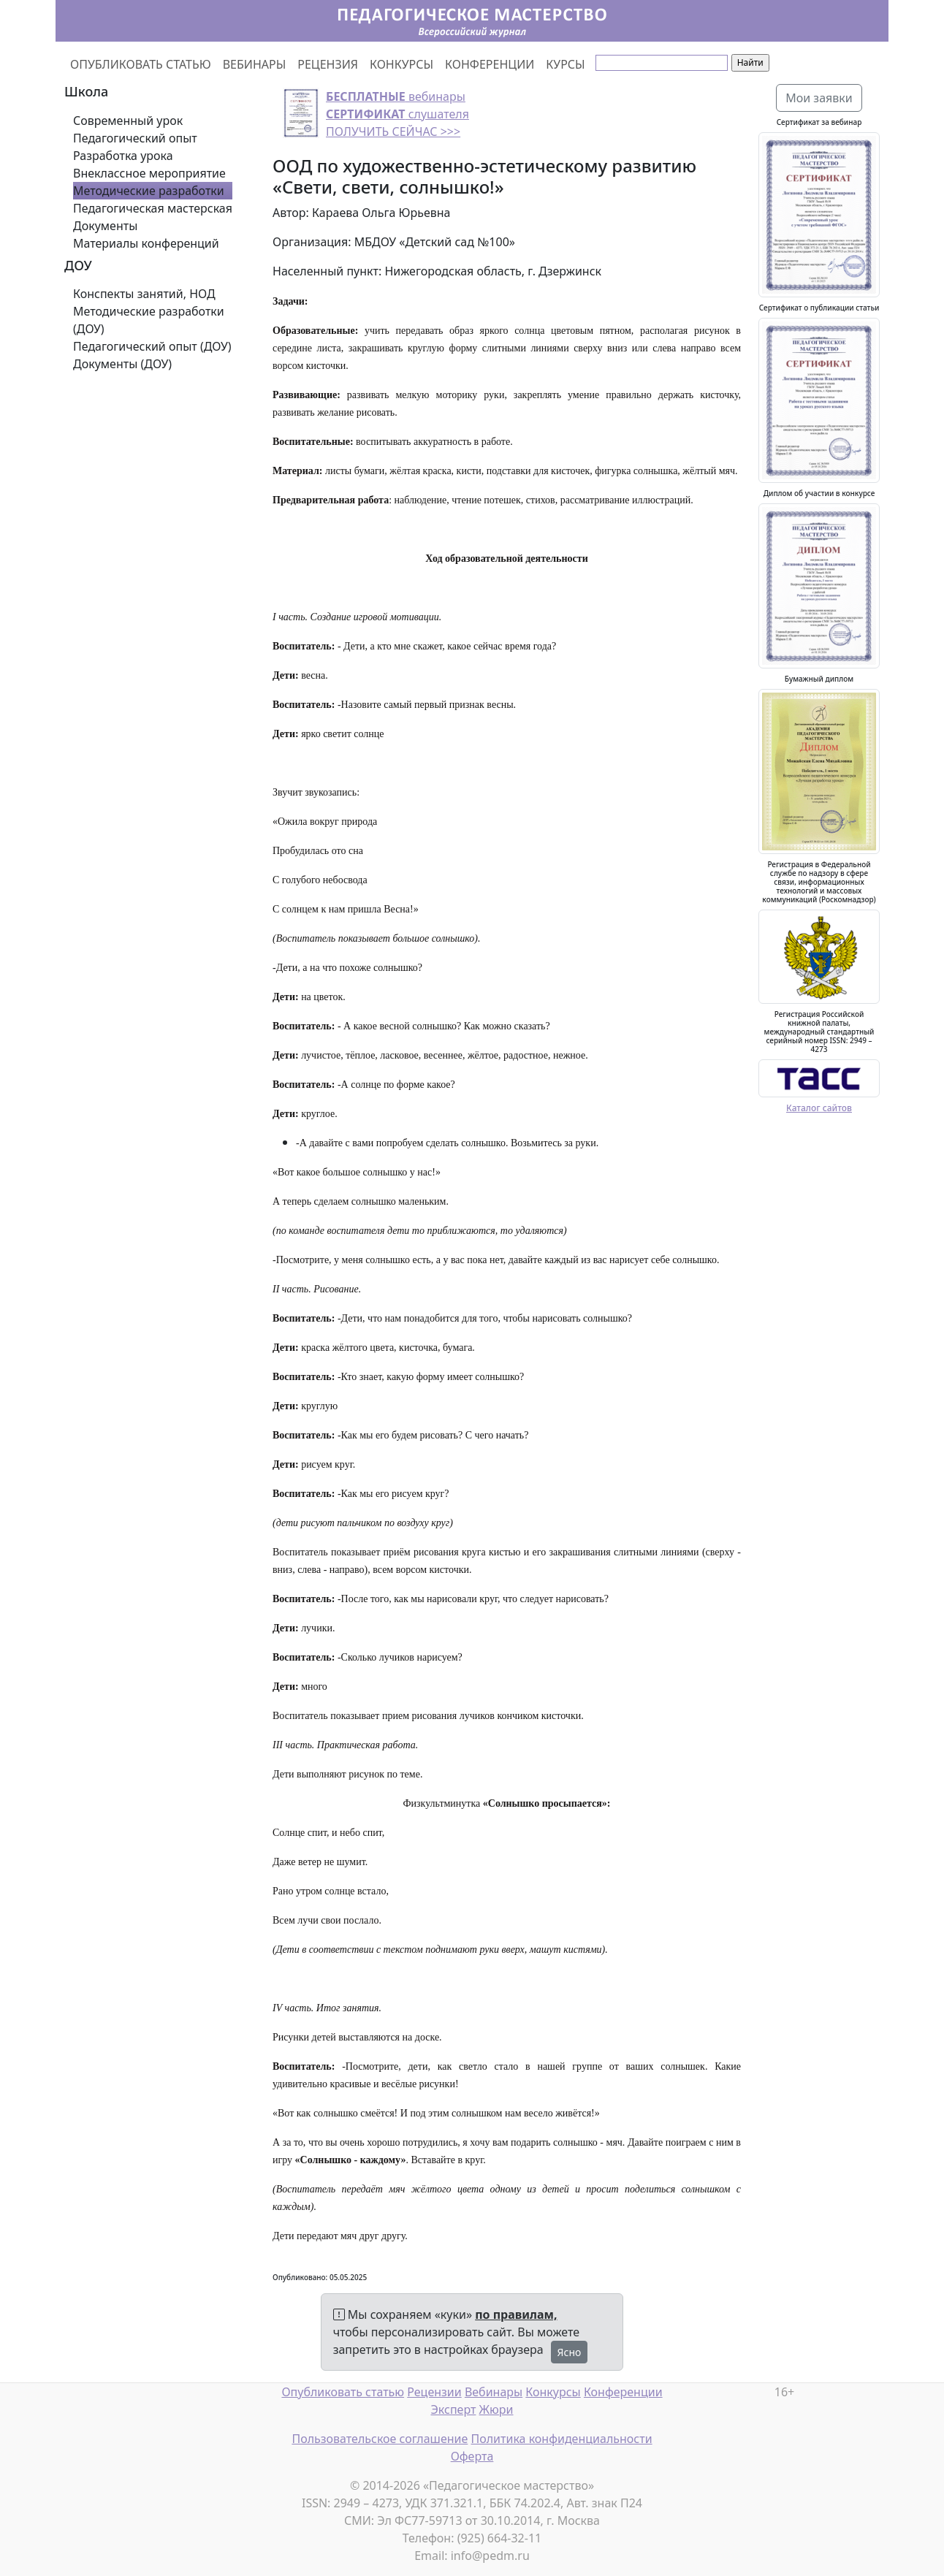 The width and height of the screenshot is (944, 2576). Describe the element at coordinates (434, 2392) in the screenshot. I see `Рецензии` at that location.